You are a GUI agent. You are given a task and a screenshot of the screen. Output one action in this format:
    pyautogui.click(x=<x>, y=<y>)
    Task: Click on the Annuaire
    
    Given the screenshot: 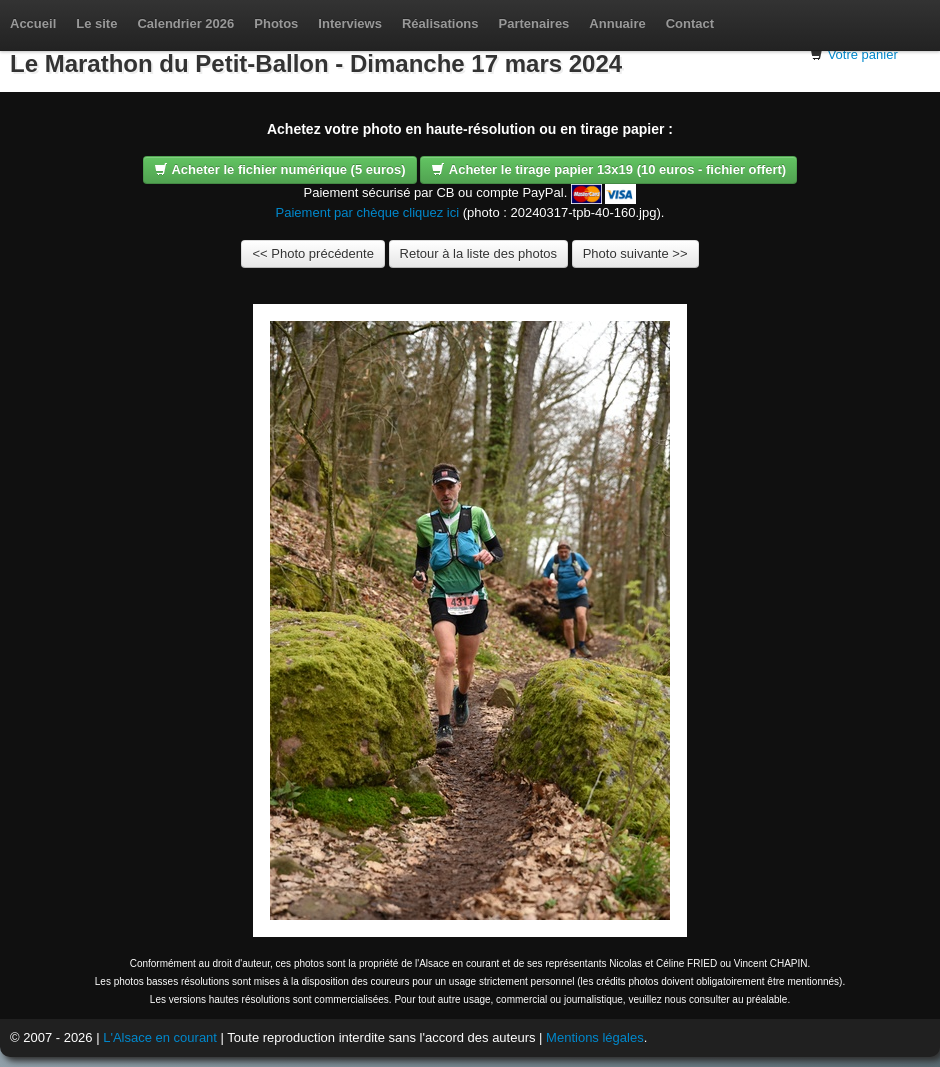 What is the action you would take?
    pyautogui.click(x=617, y=23)
    